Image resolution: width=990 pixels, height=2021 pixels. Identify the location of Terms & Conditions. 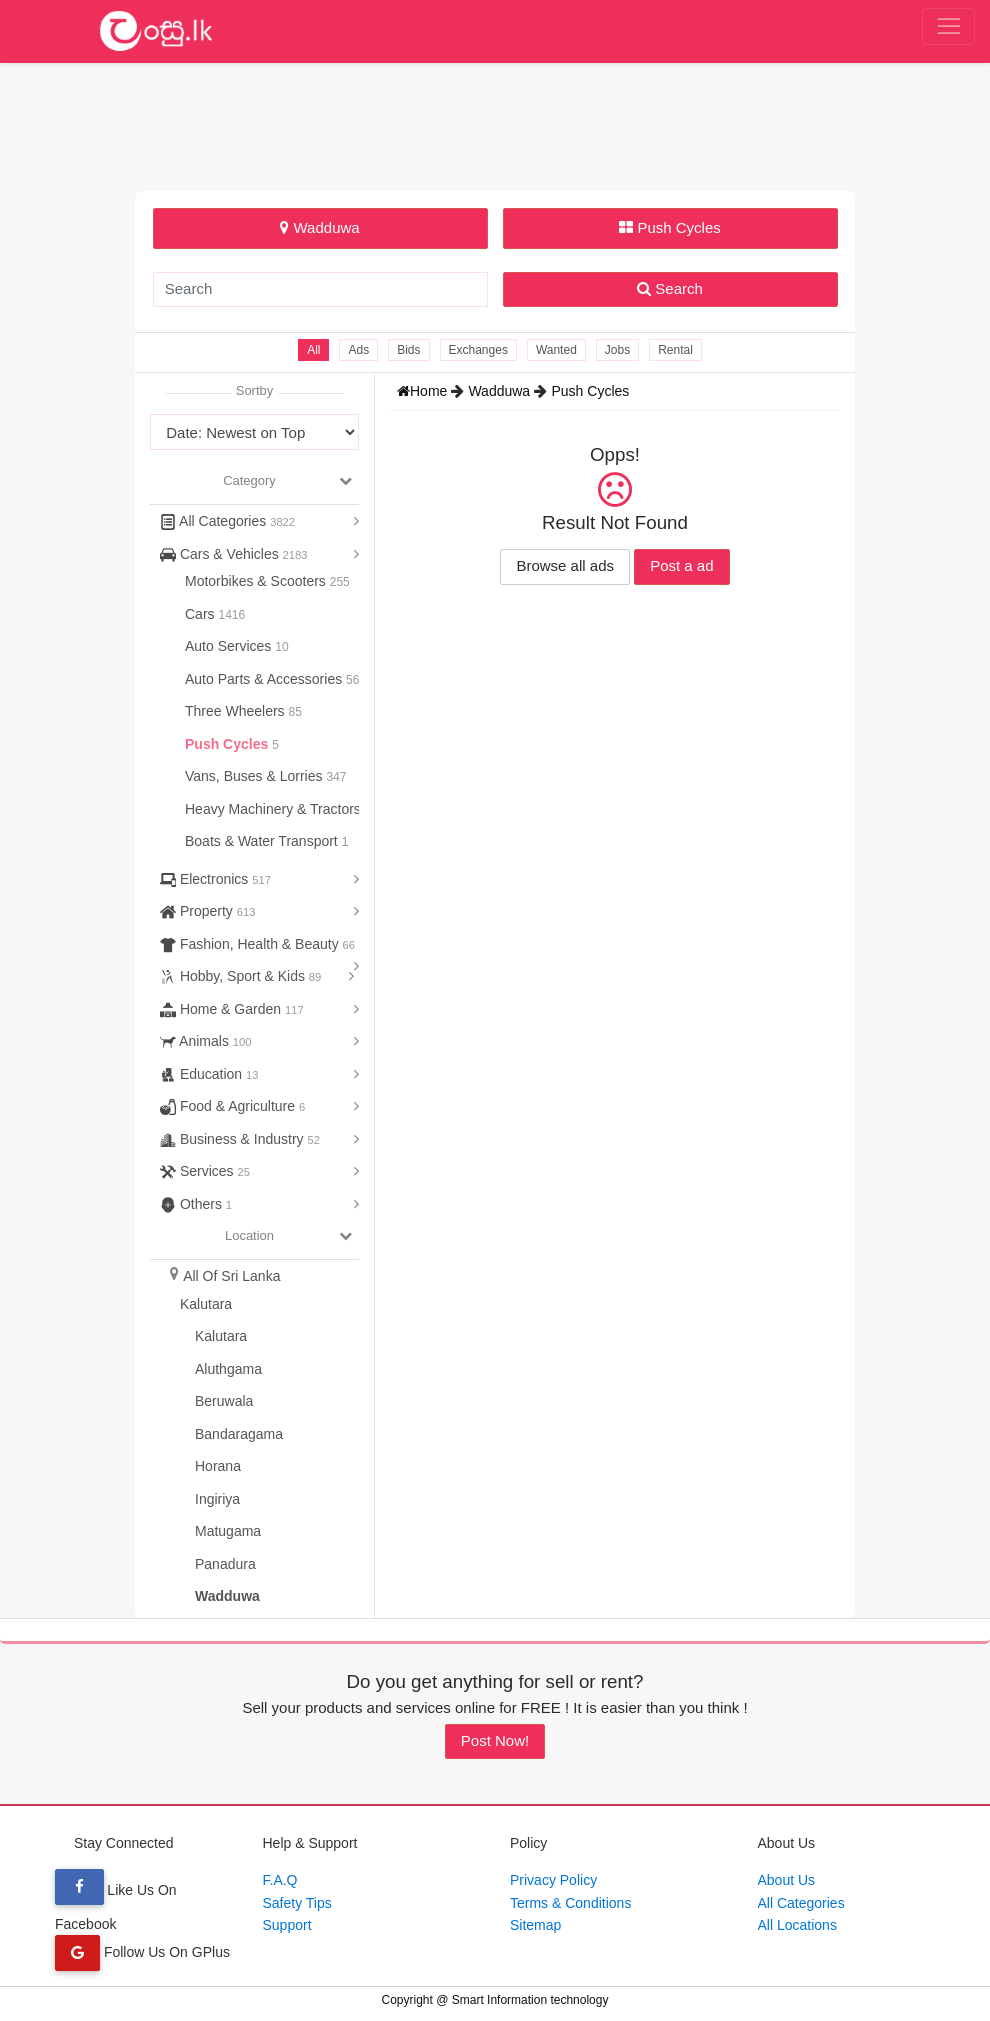
(570, 1903).